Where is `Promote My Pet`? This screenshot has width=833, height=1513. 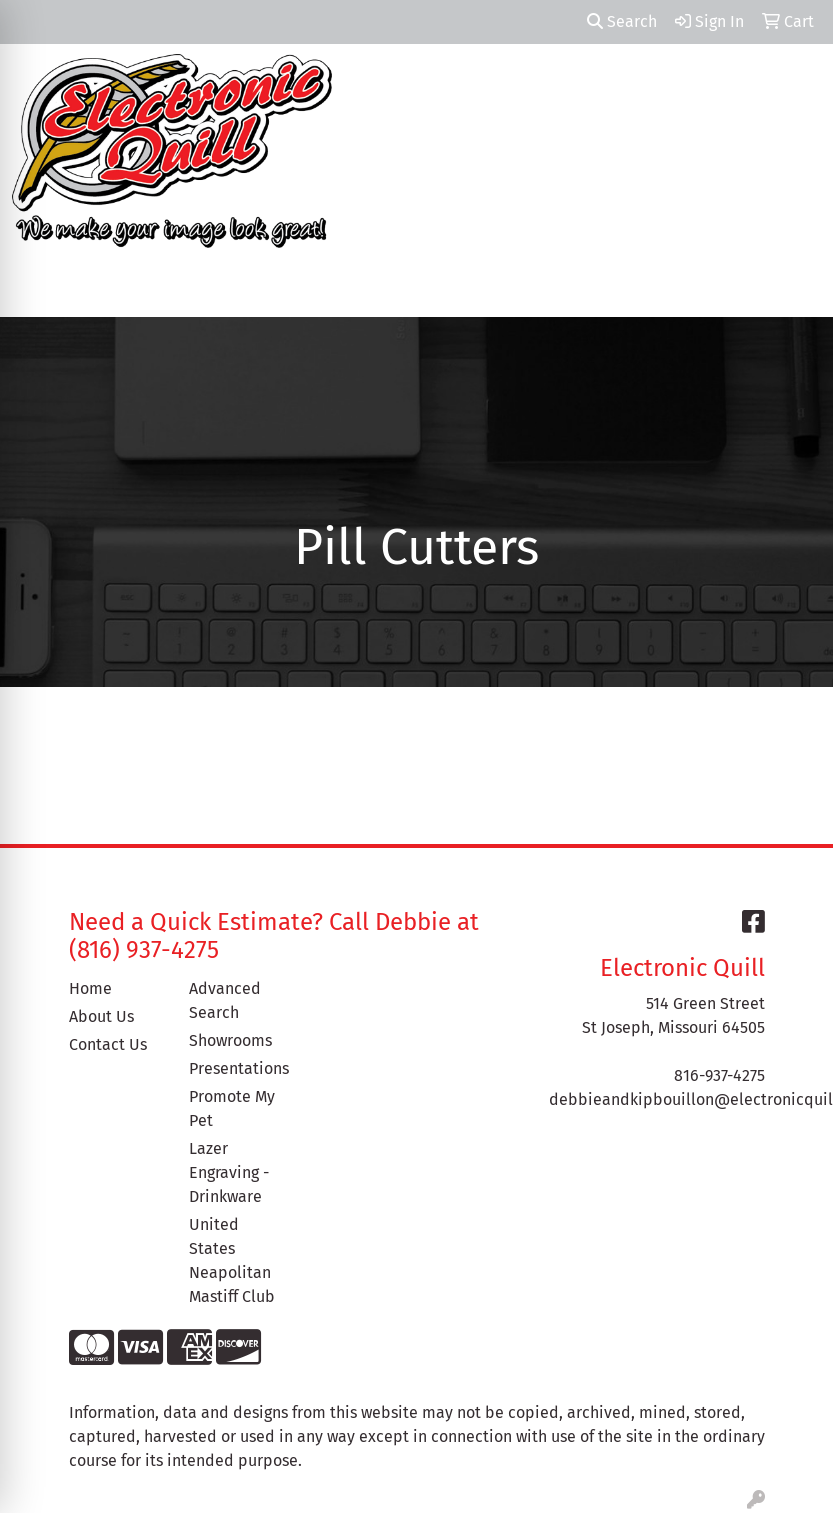
Promote My Pet is located at coordinates (232, 1108).